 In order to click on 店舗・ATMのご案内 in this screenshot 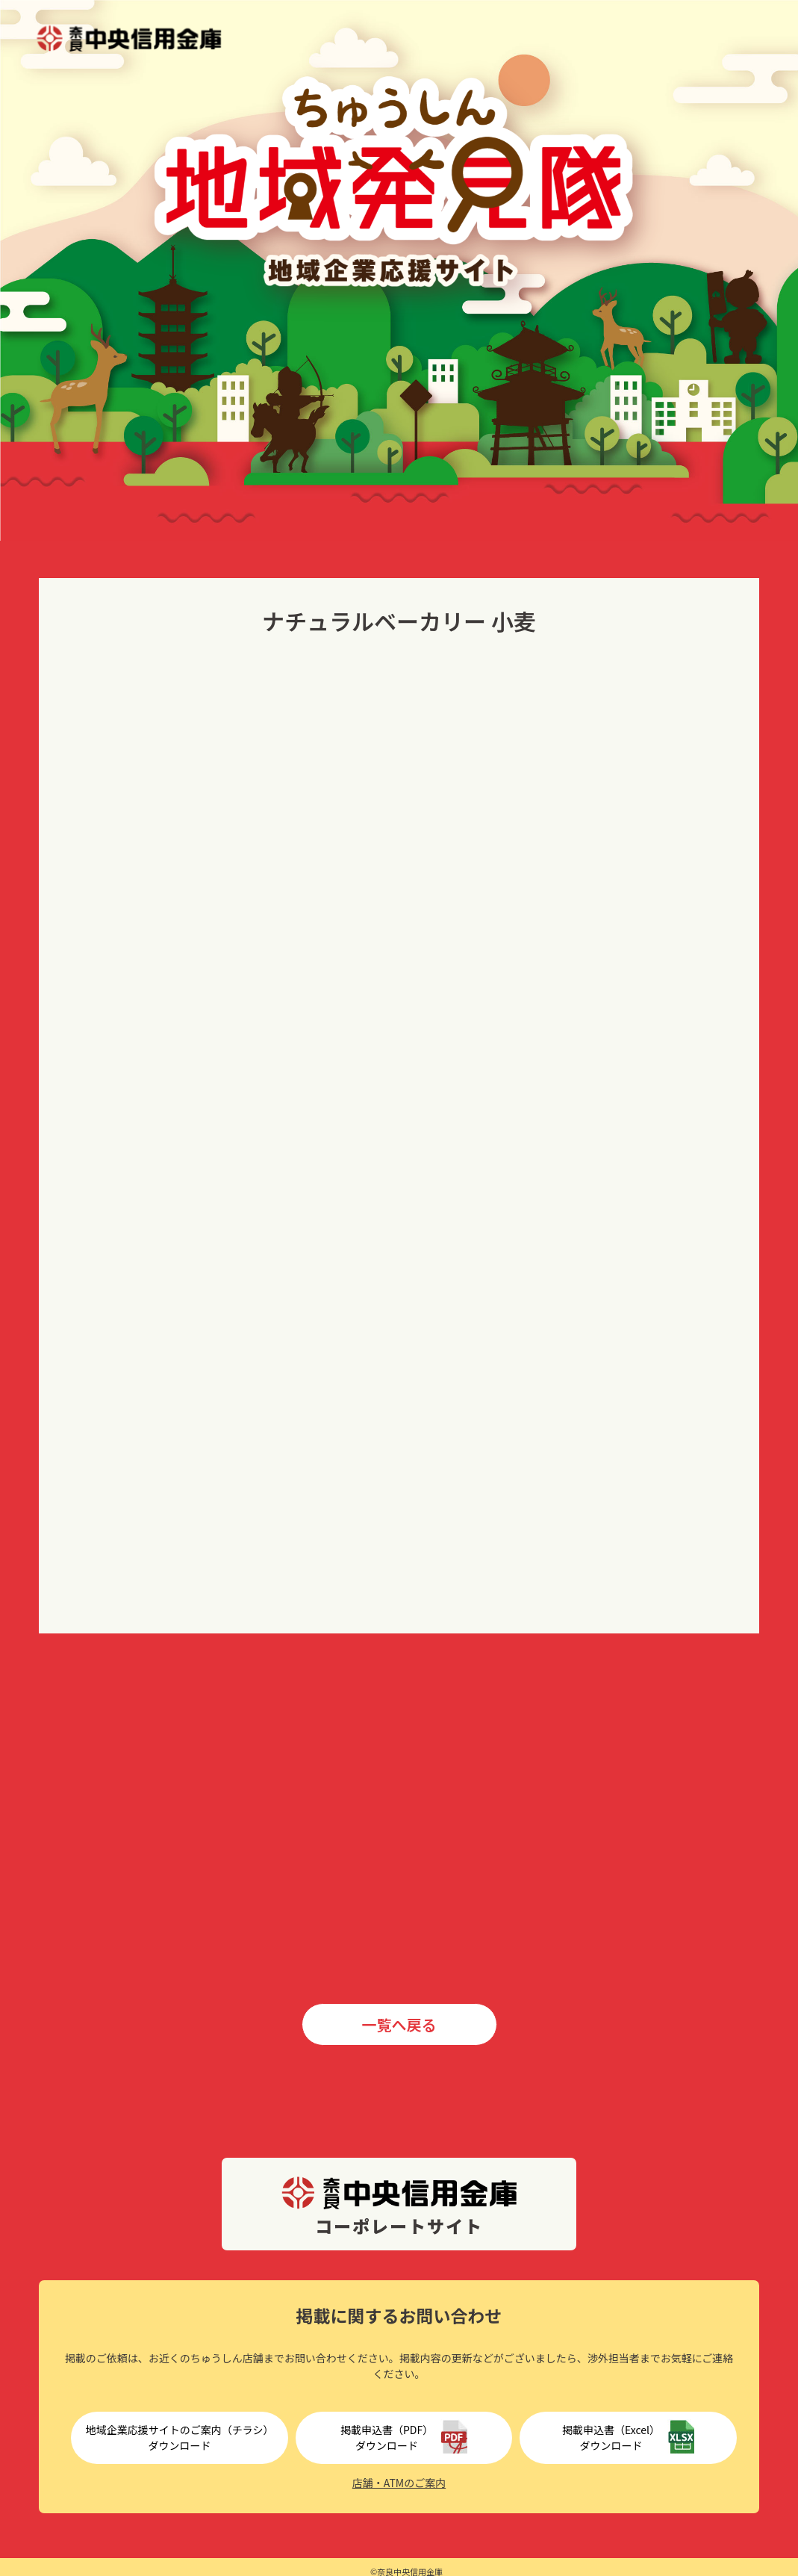, I will do `click(399, 2482)`.